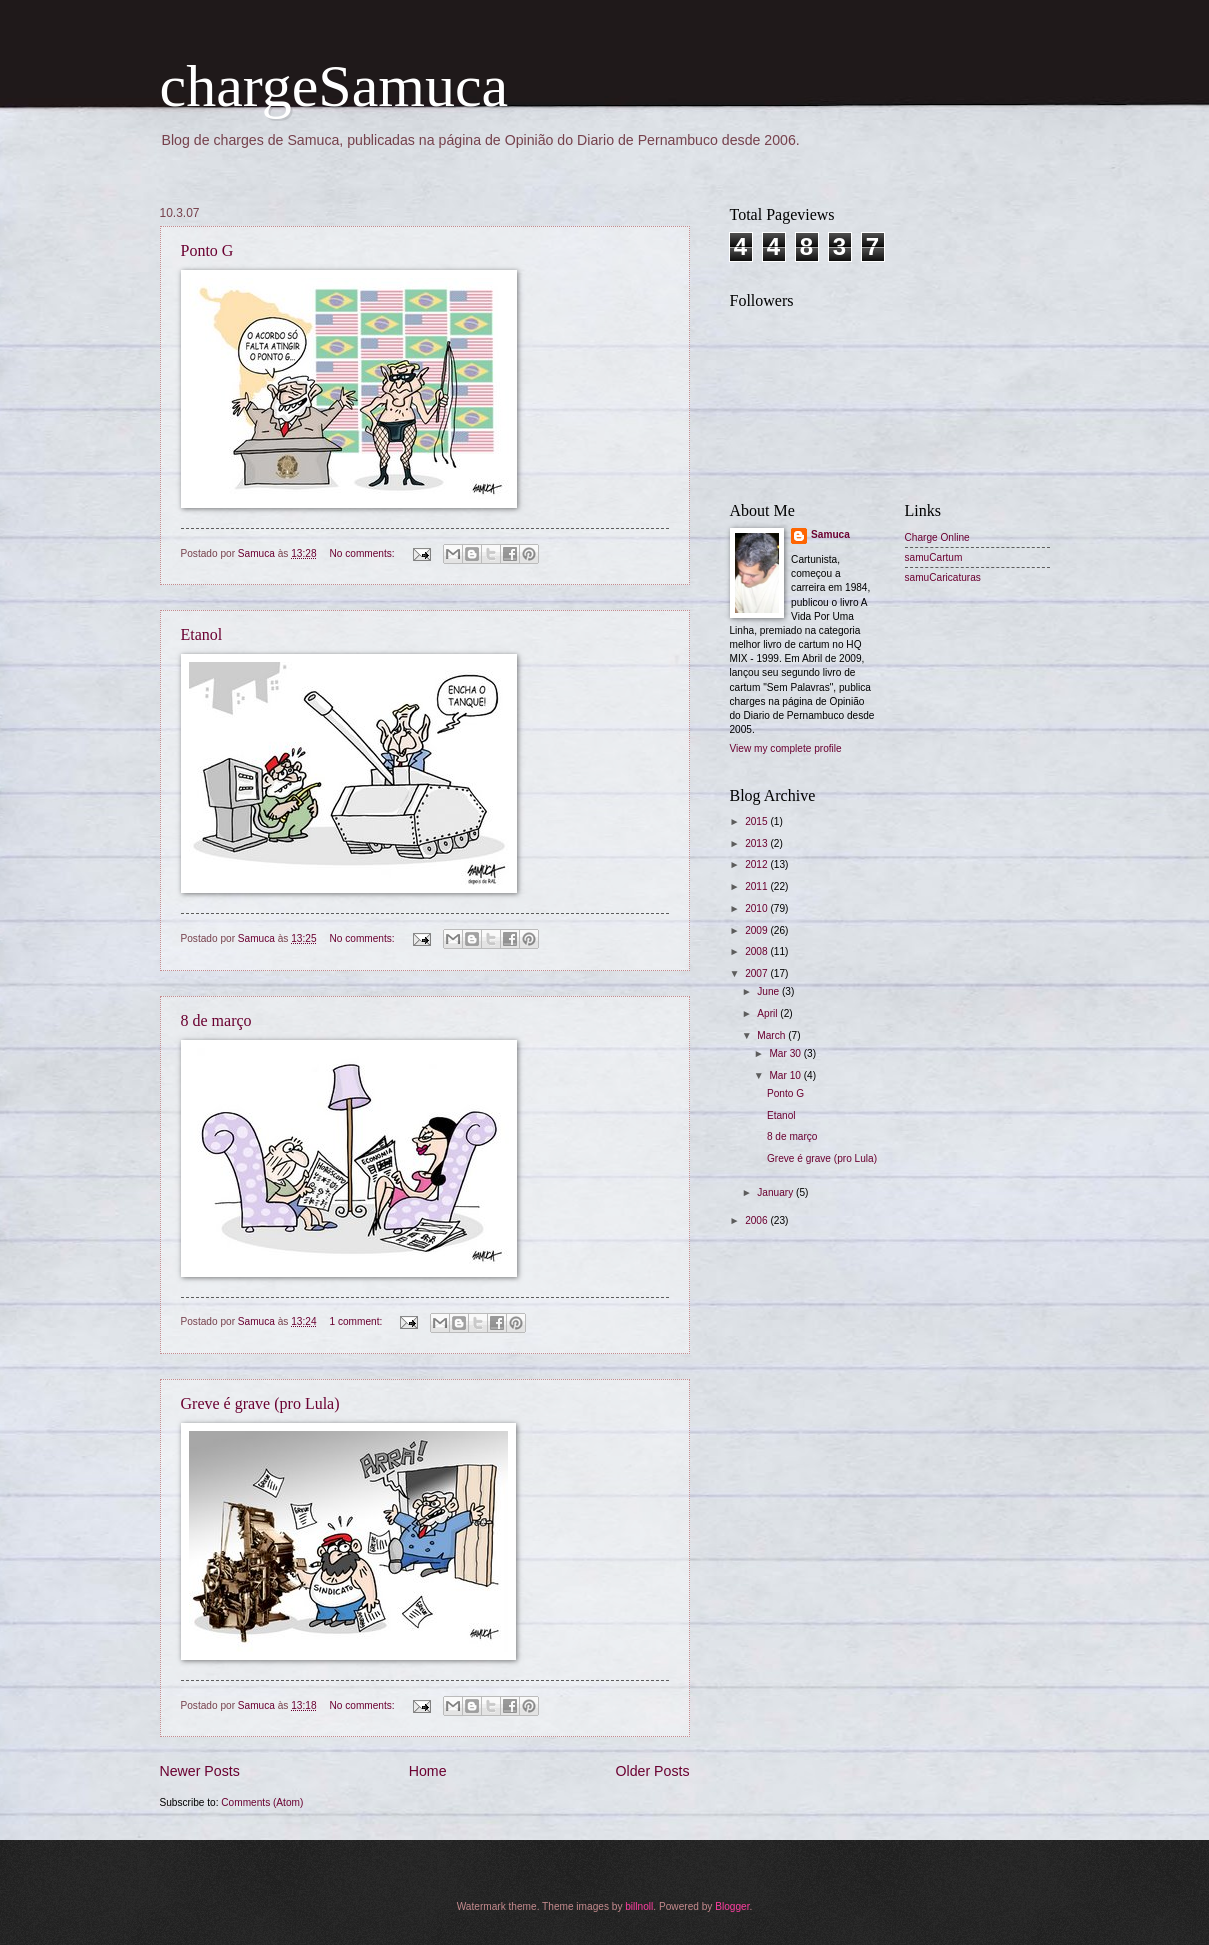  What do you see at coordinates (207, 250) in the screenshot?
I see `Ponto G` at bounding box center [207, 250].